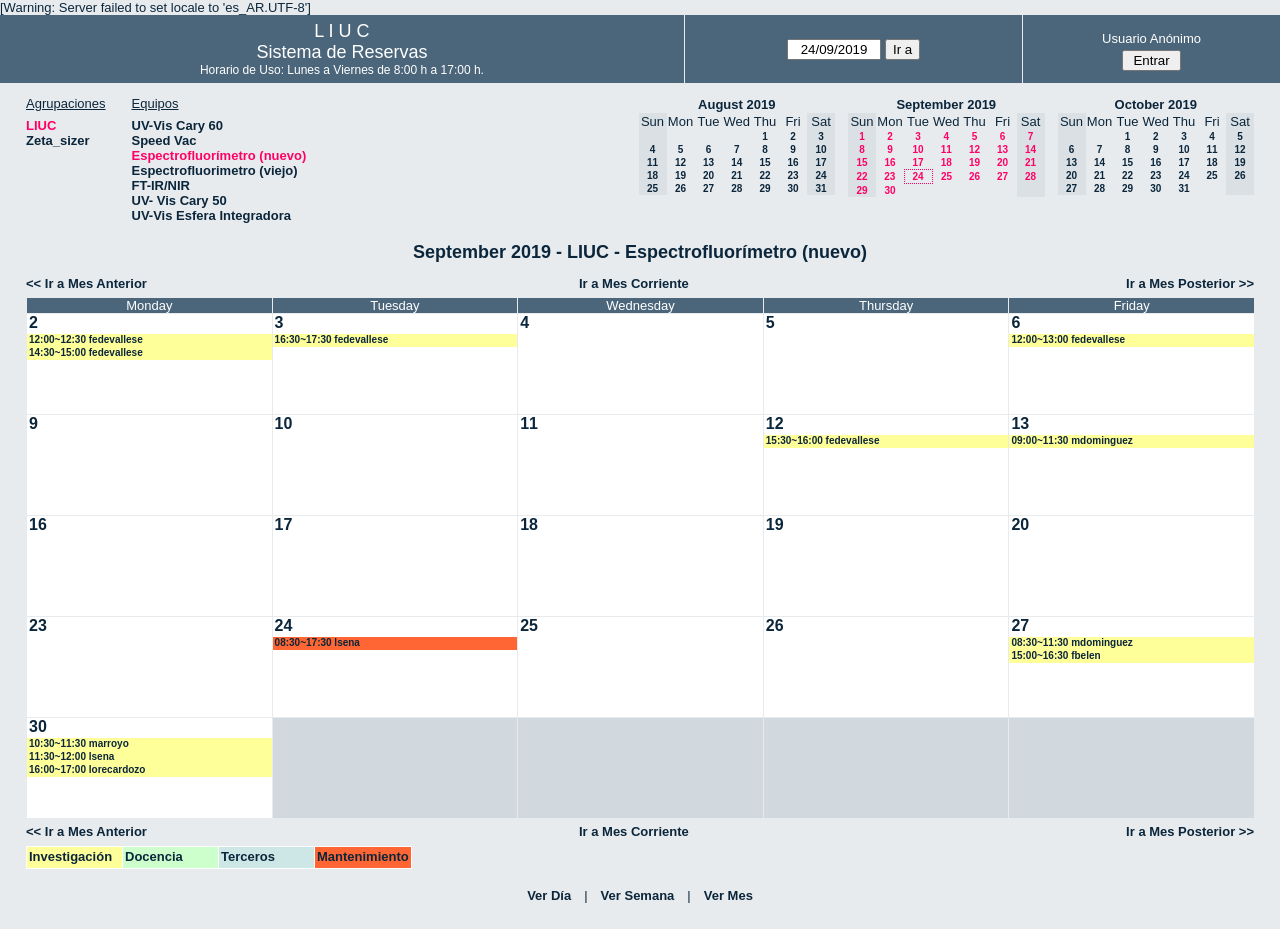 This screenshot has width=1280, height=929. Describe the element at coordinates (736, 162) in the screenshot. I see `14` at that location.